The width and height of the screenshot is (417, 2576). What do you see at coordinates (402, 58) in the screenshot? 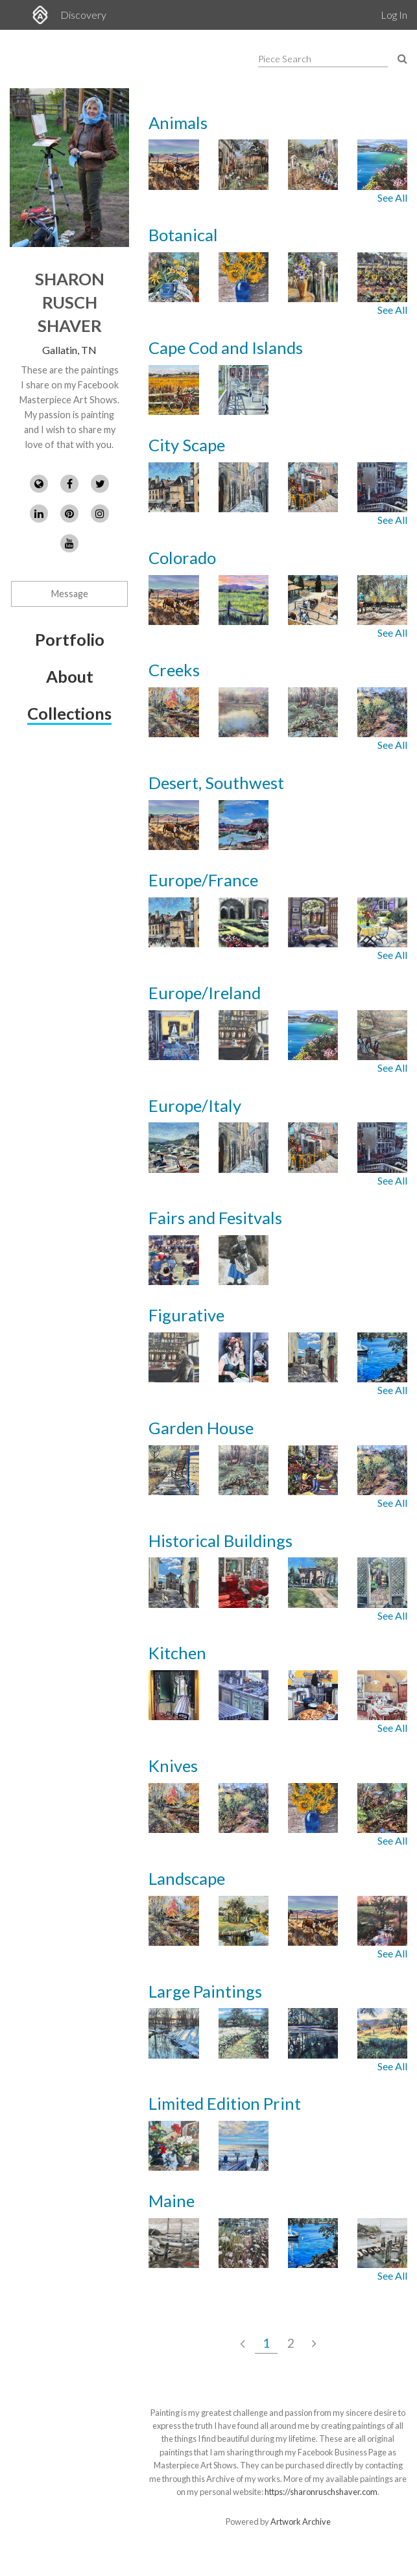
I see `[Search Pieces]` at bounding box center [402, 58].